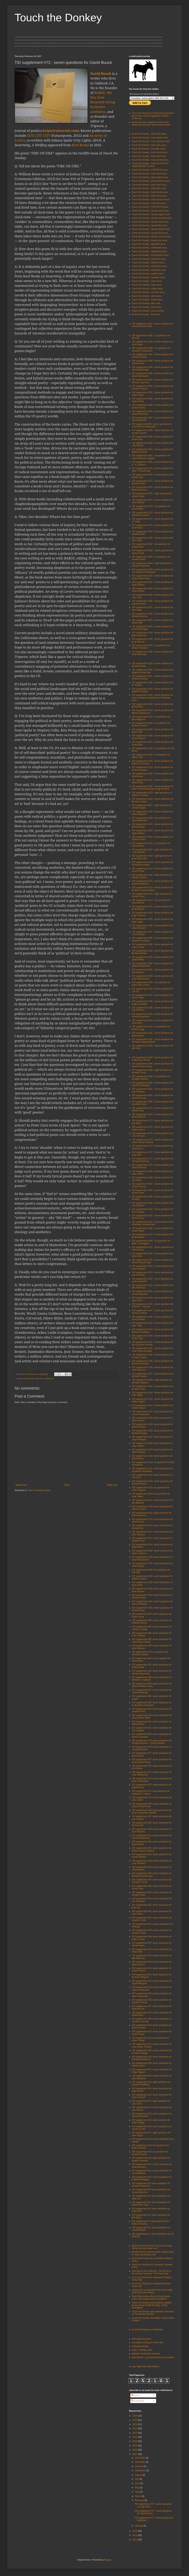 This screenshot has height=2576, width=189. Describe the element at coordinates (149, 203) in the screenshot. I see `Touch the Donkey : thirty-first issue,` at that location.